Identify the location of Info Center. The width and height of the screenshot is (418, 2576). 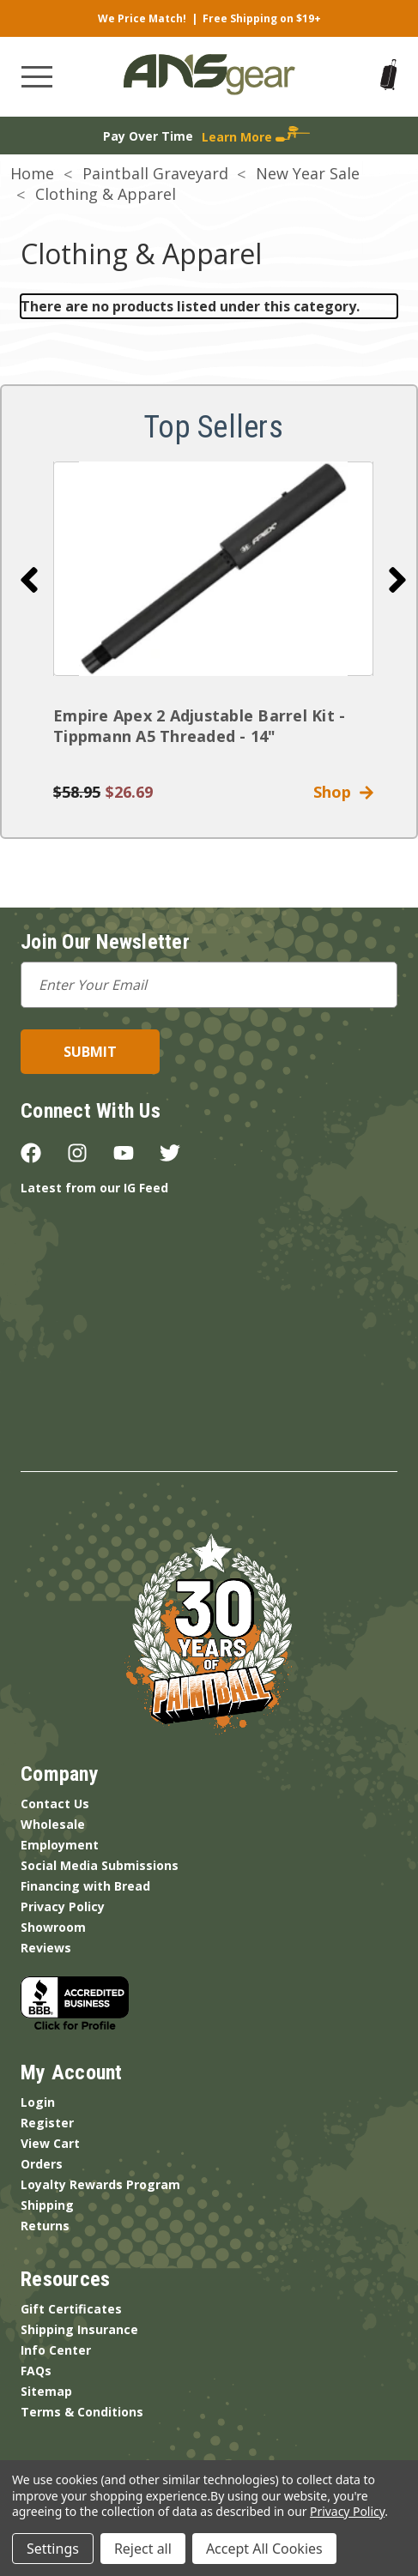
(56, 2350).